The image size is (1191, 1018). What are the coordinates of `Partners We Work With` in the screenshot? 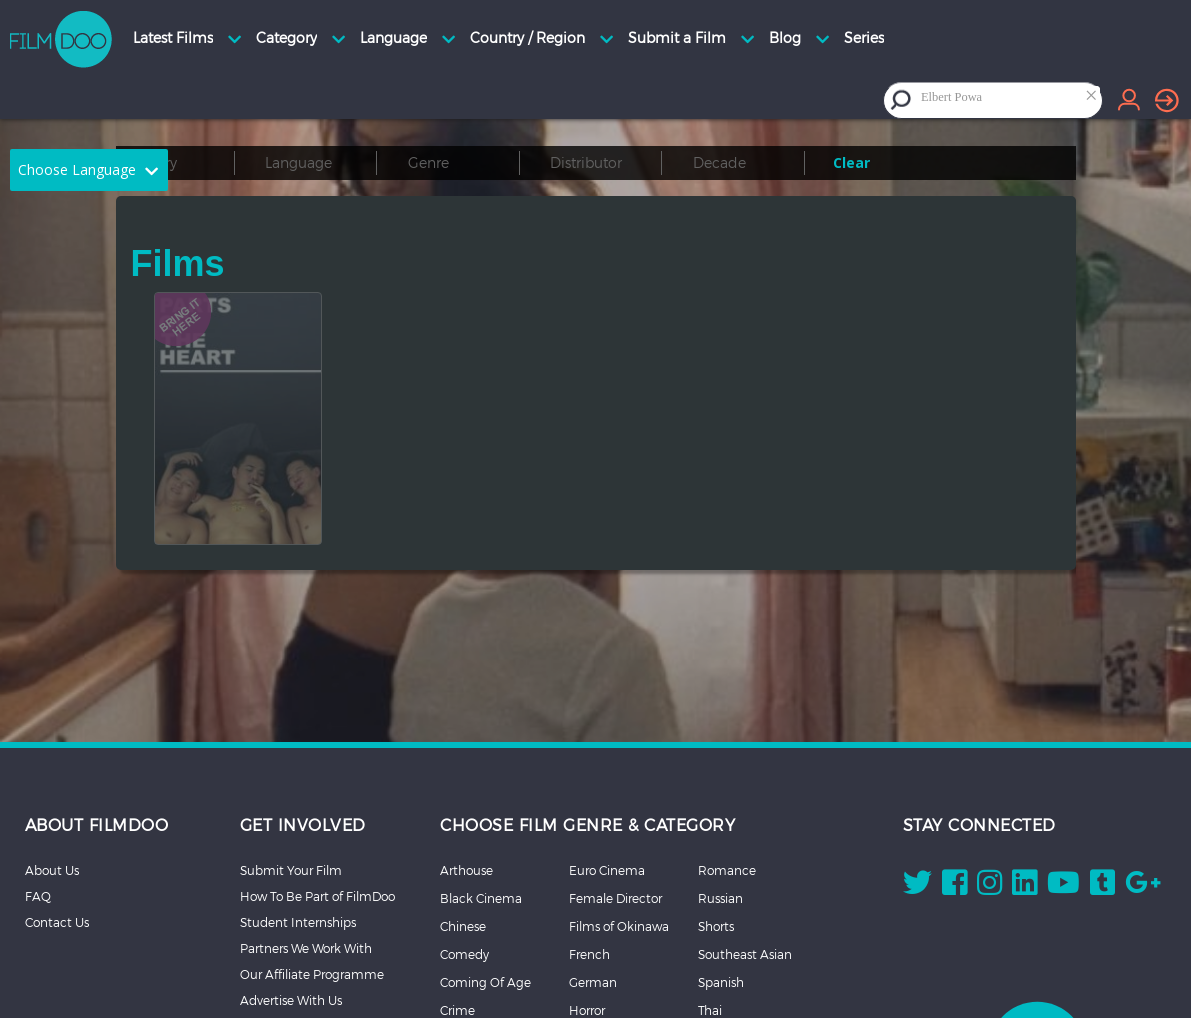 It's located at (306, 948).